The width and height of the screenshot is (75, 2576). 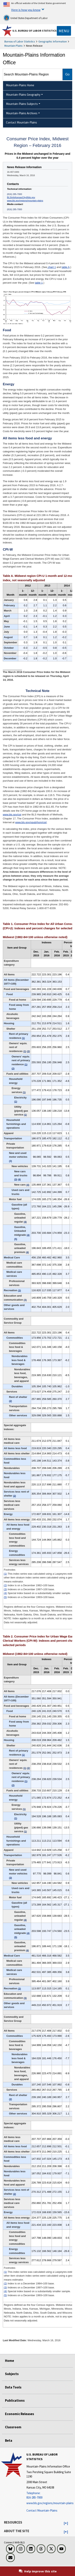 I want to click on Contact Mountain-Plains [menuitem], so click(x=21, y=122).